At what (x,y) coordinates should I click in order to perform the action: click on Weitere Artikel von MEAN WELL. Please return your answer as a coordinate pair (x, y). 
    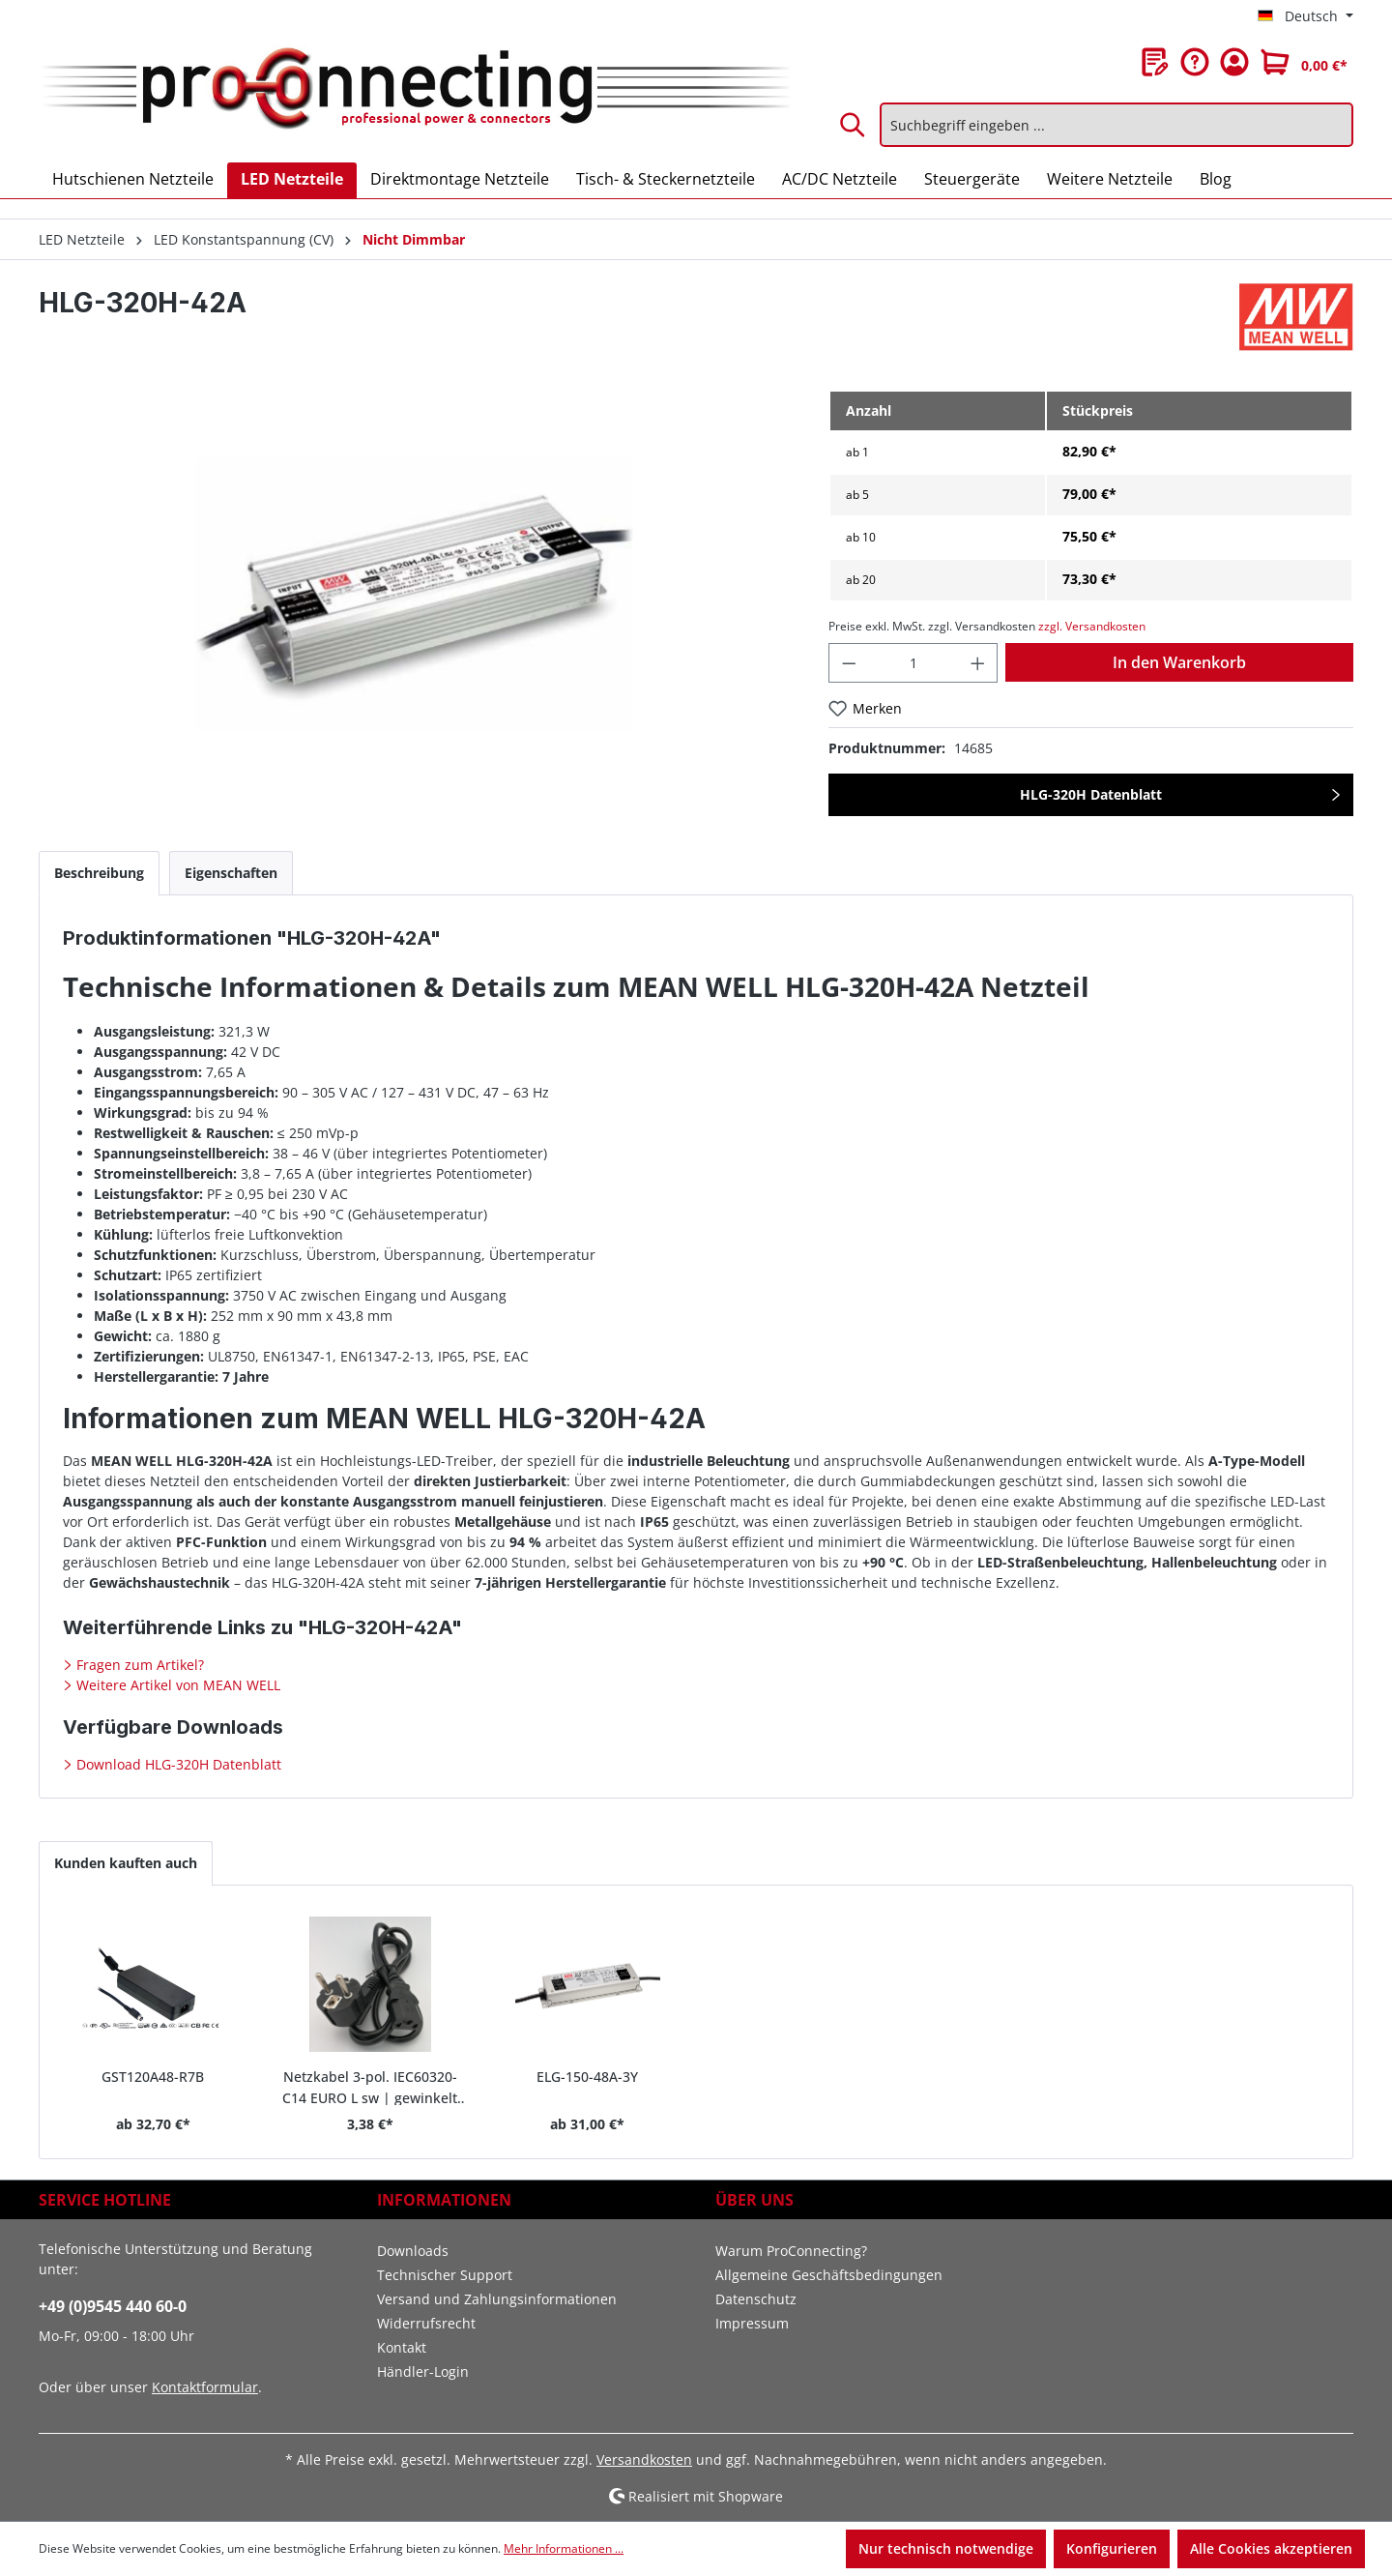
    Looking at the image, I should click on (176, 1685).